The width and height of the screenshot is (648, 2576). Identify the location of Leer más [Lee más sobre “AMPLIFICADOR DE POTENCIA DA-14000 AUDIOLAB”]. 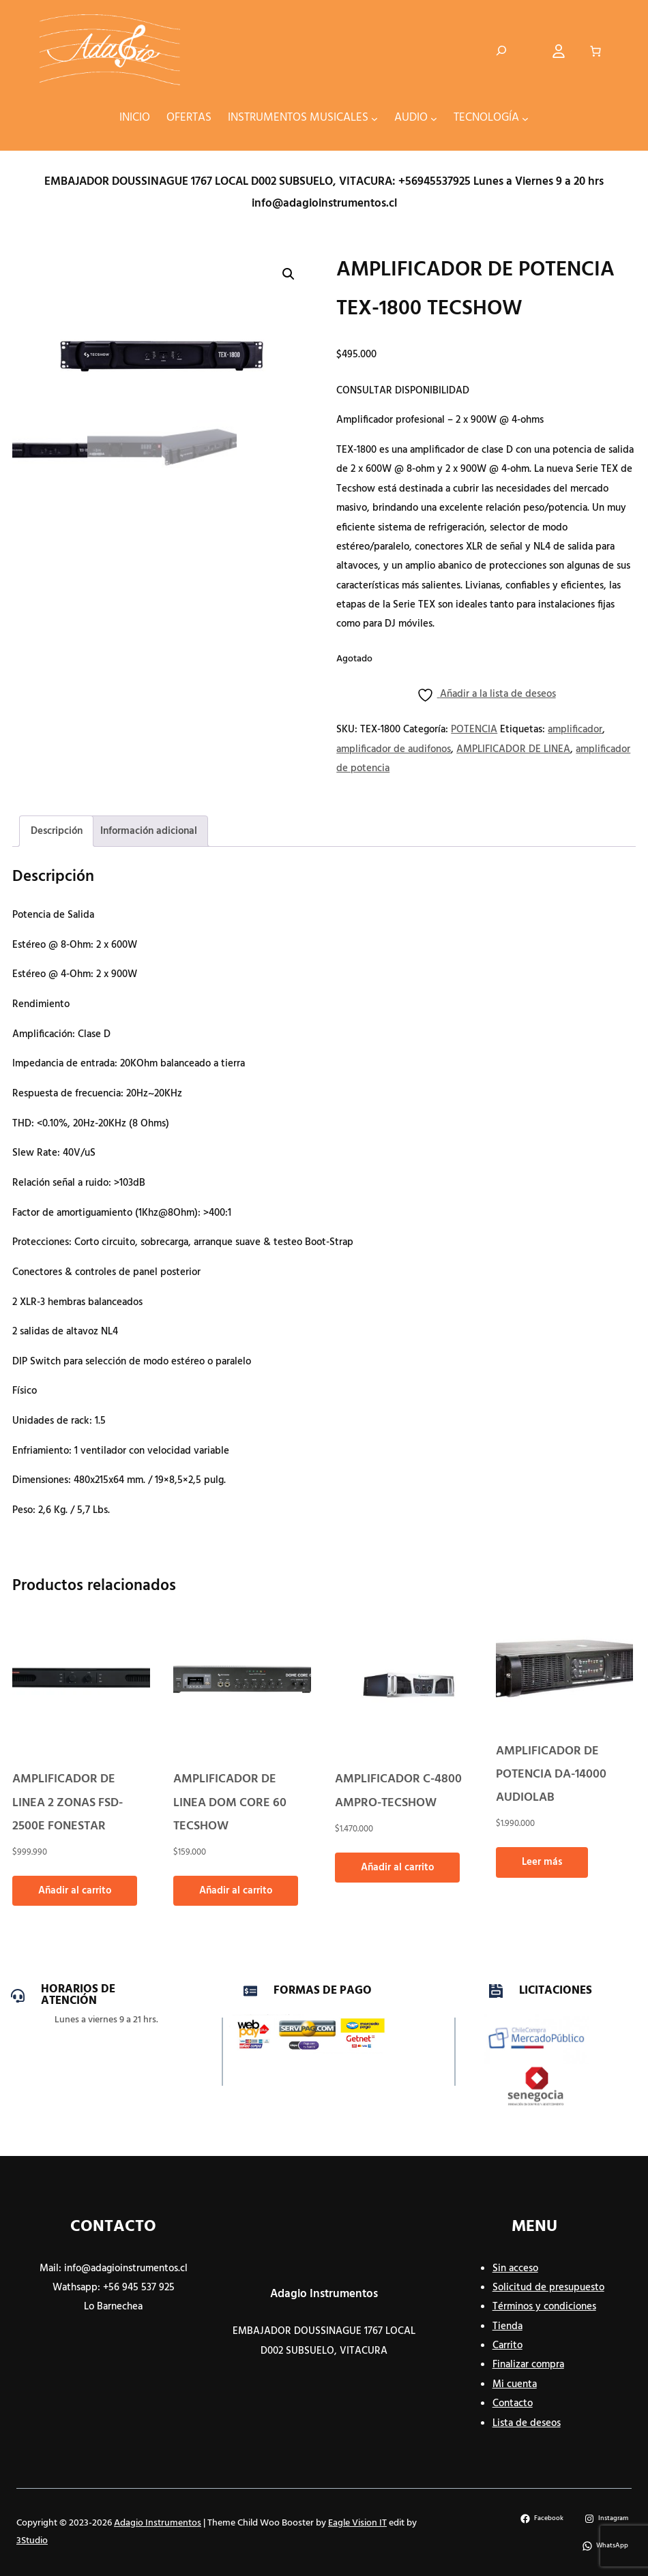
(542, 1862).